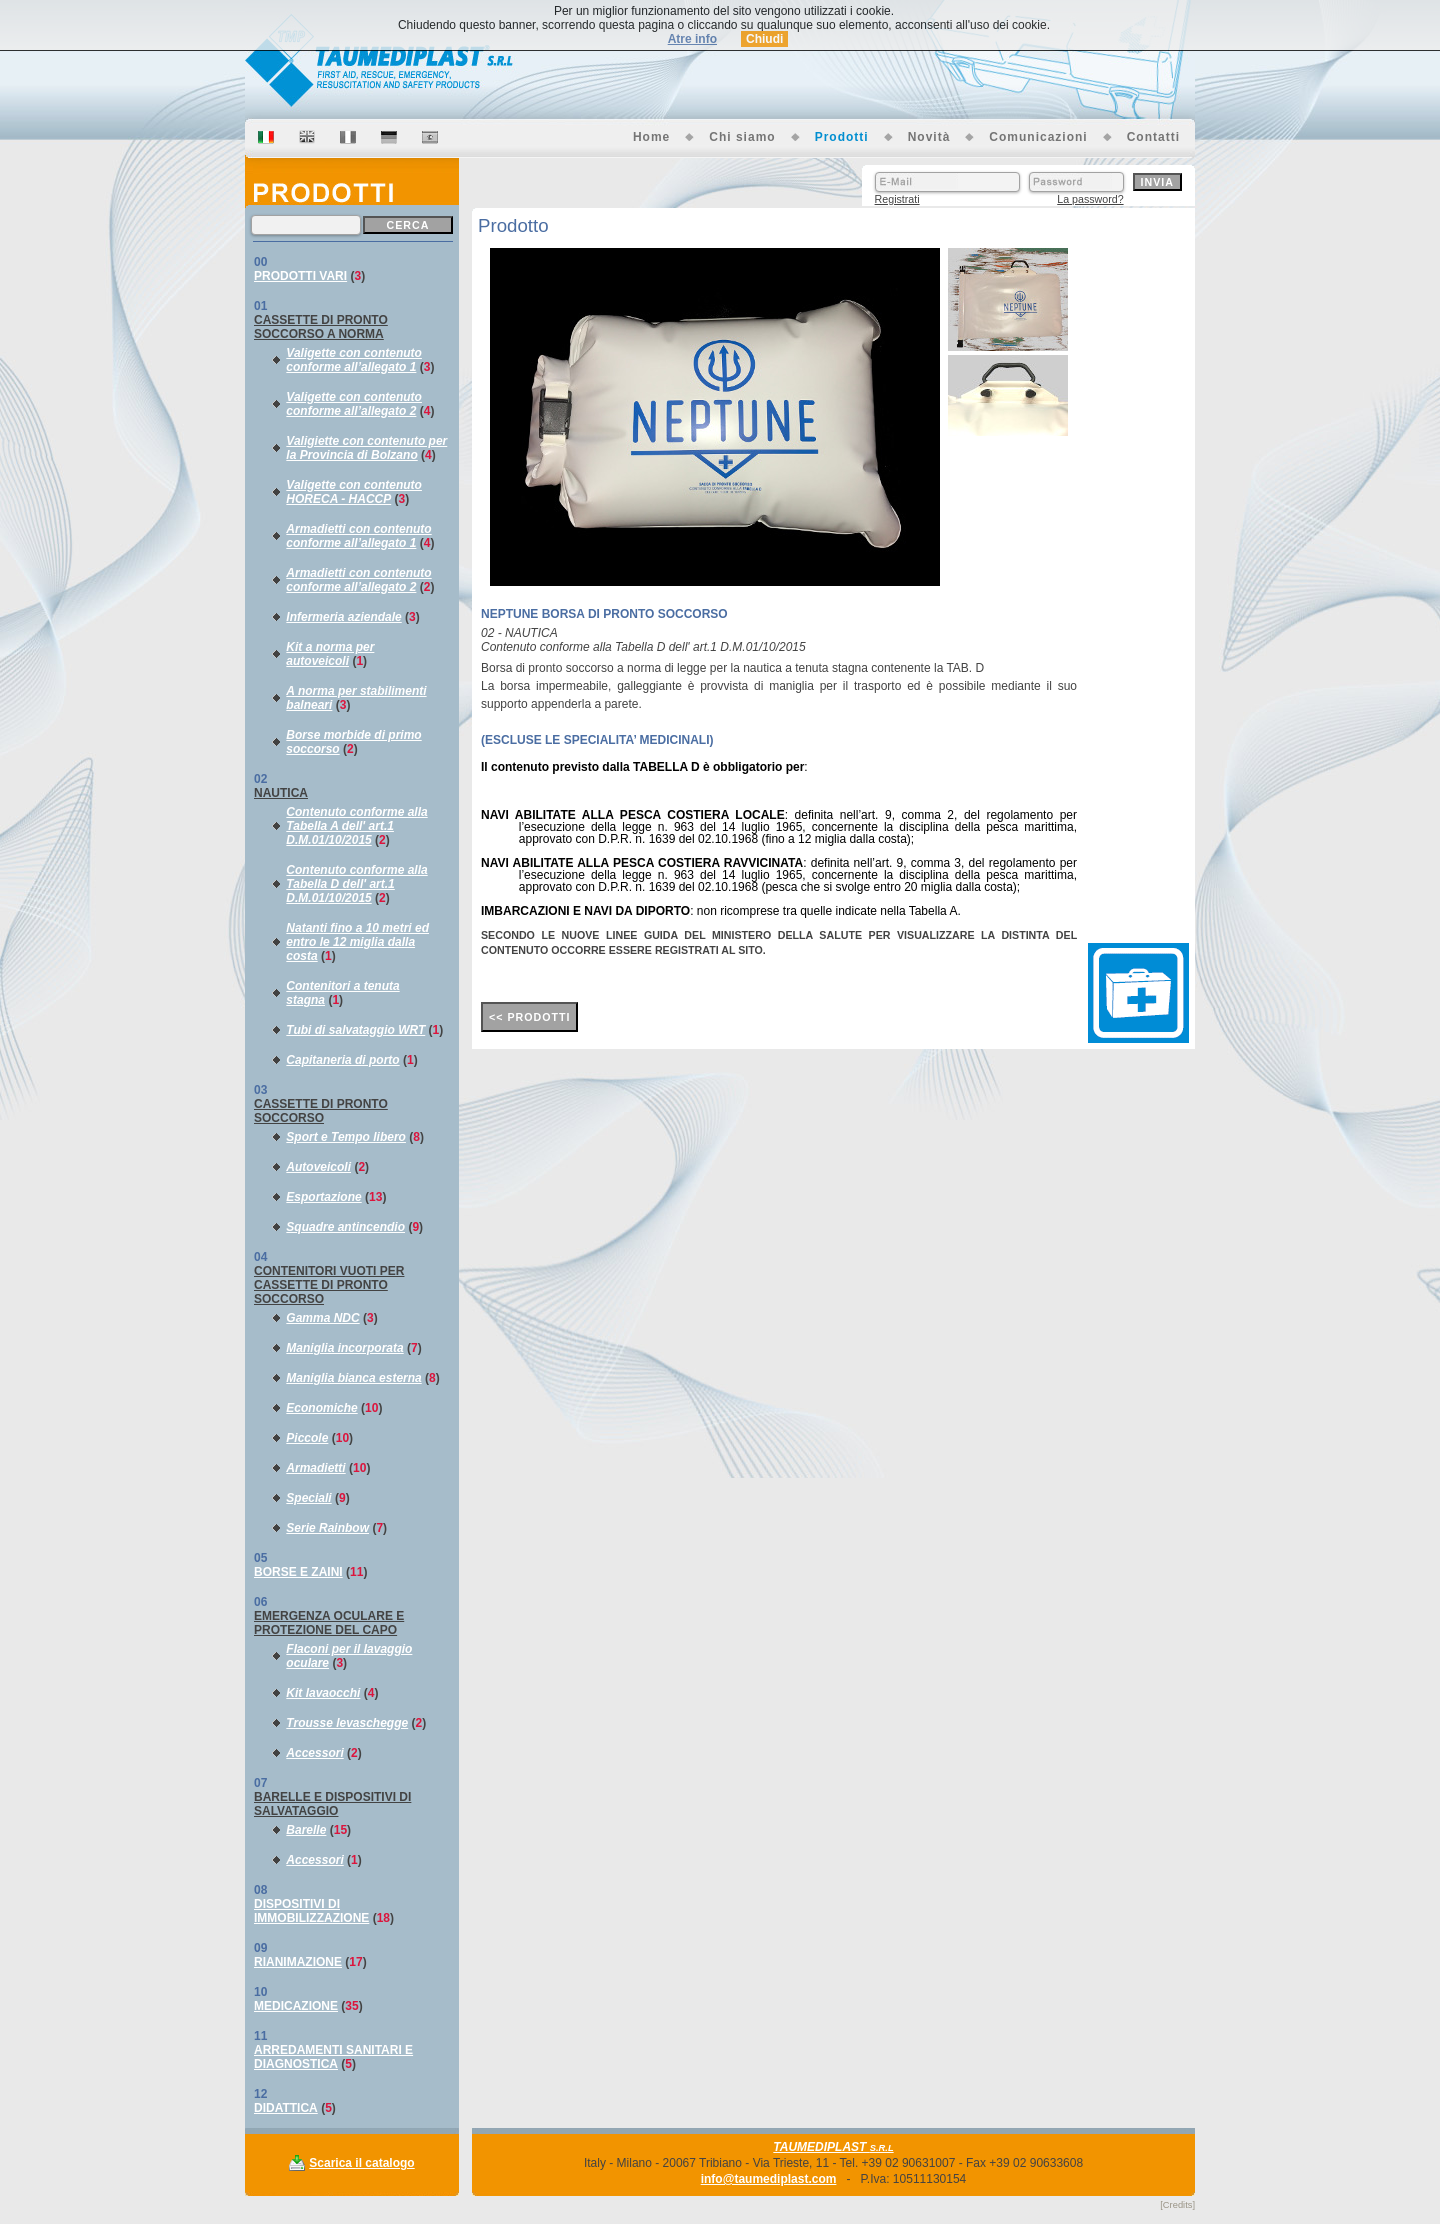  Describe the element at coordinates (651, 137) in the screenshot. I see `Home` at that location.